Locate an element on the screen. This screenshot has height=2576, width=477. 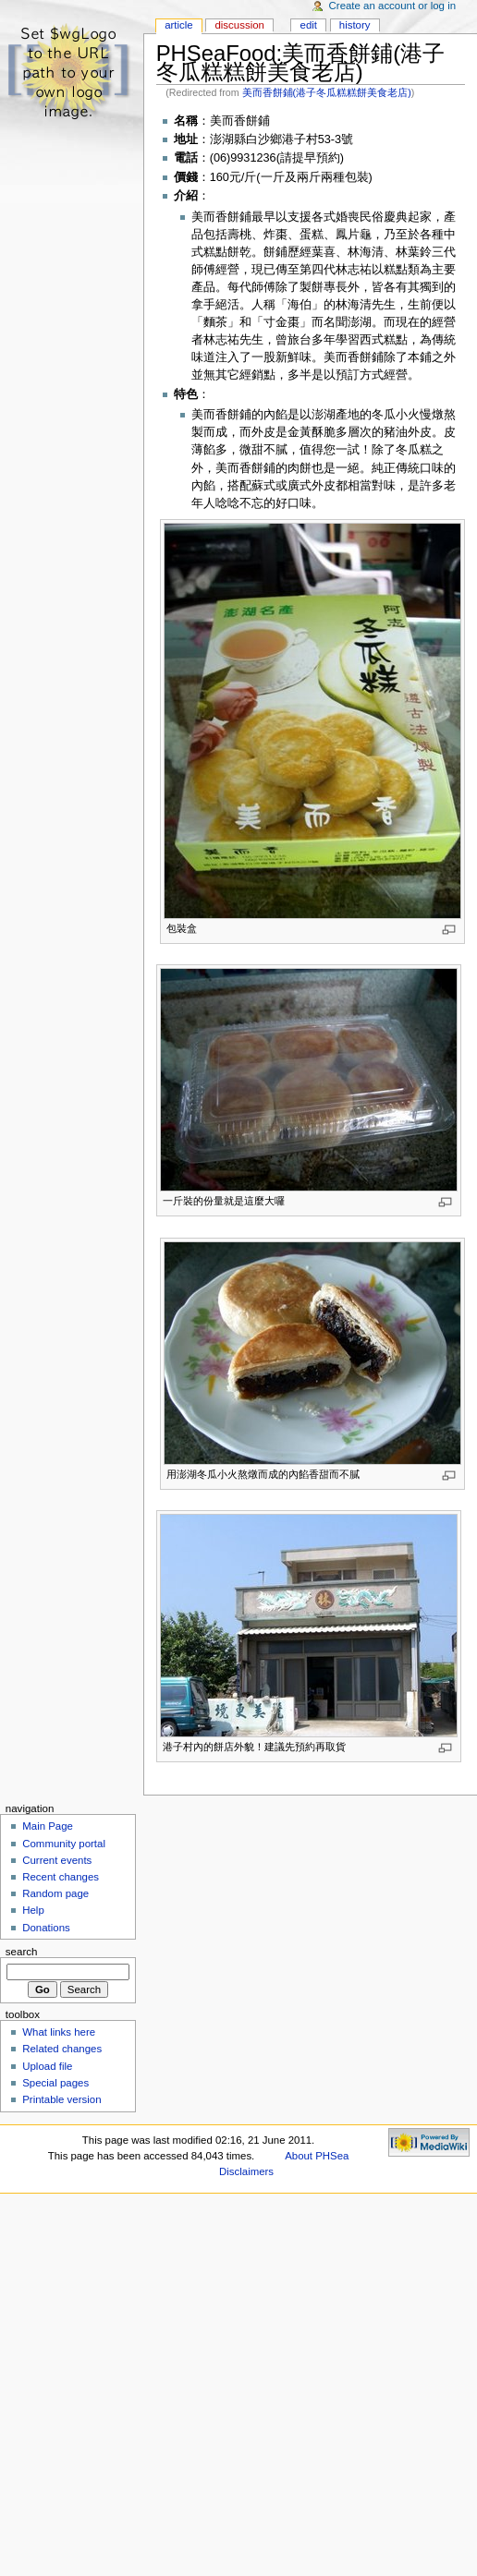
Upload file is located at coordinates (47, 2066).